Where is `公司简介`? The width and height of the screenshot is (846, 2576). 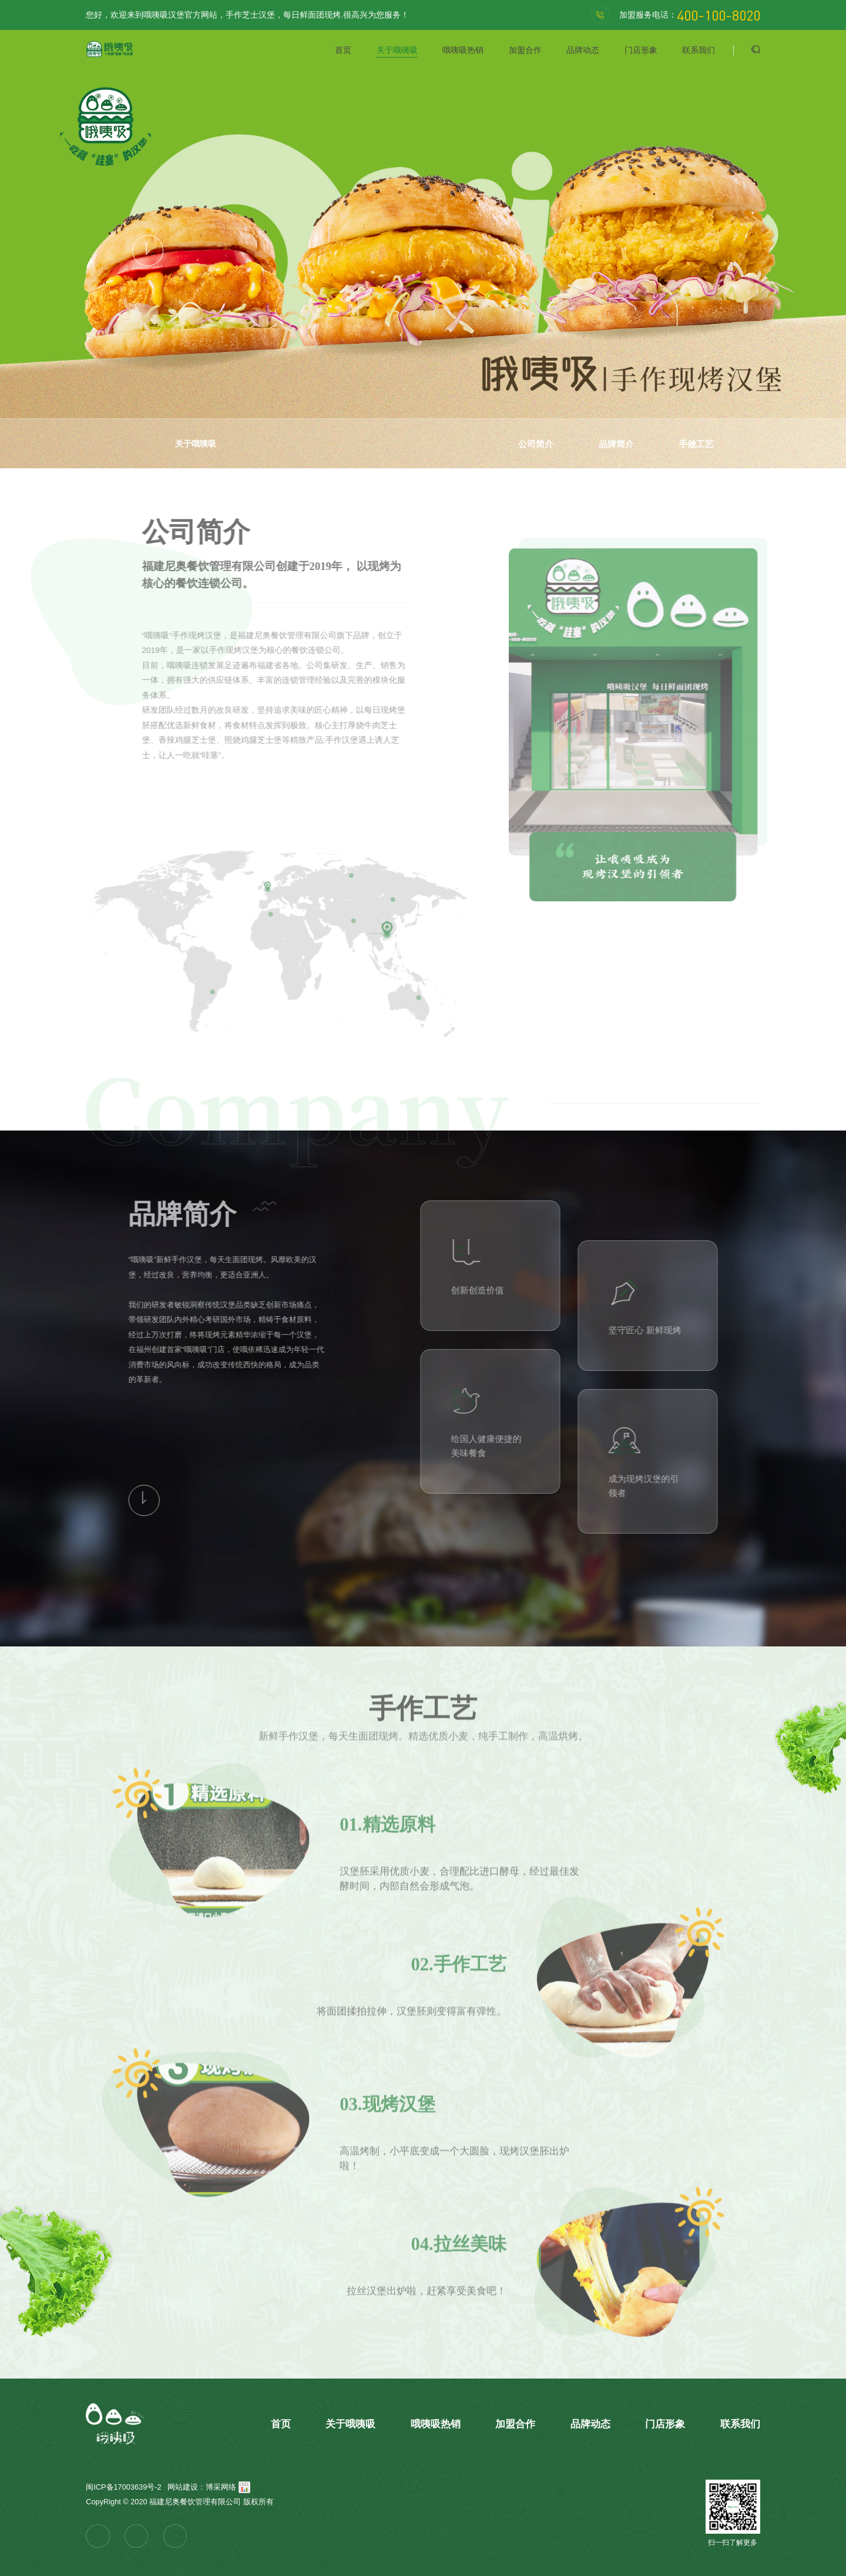
公司简介 is located at coordinates (535, 444).